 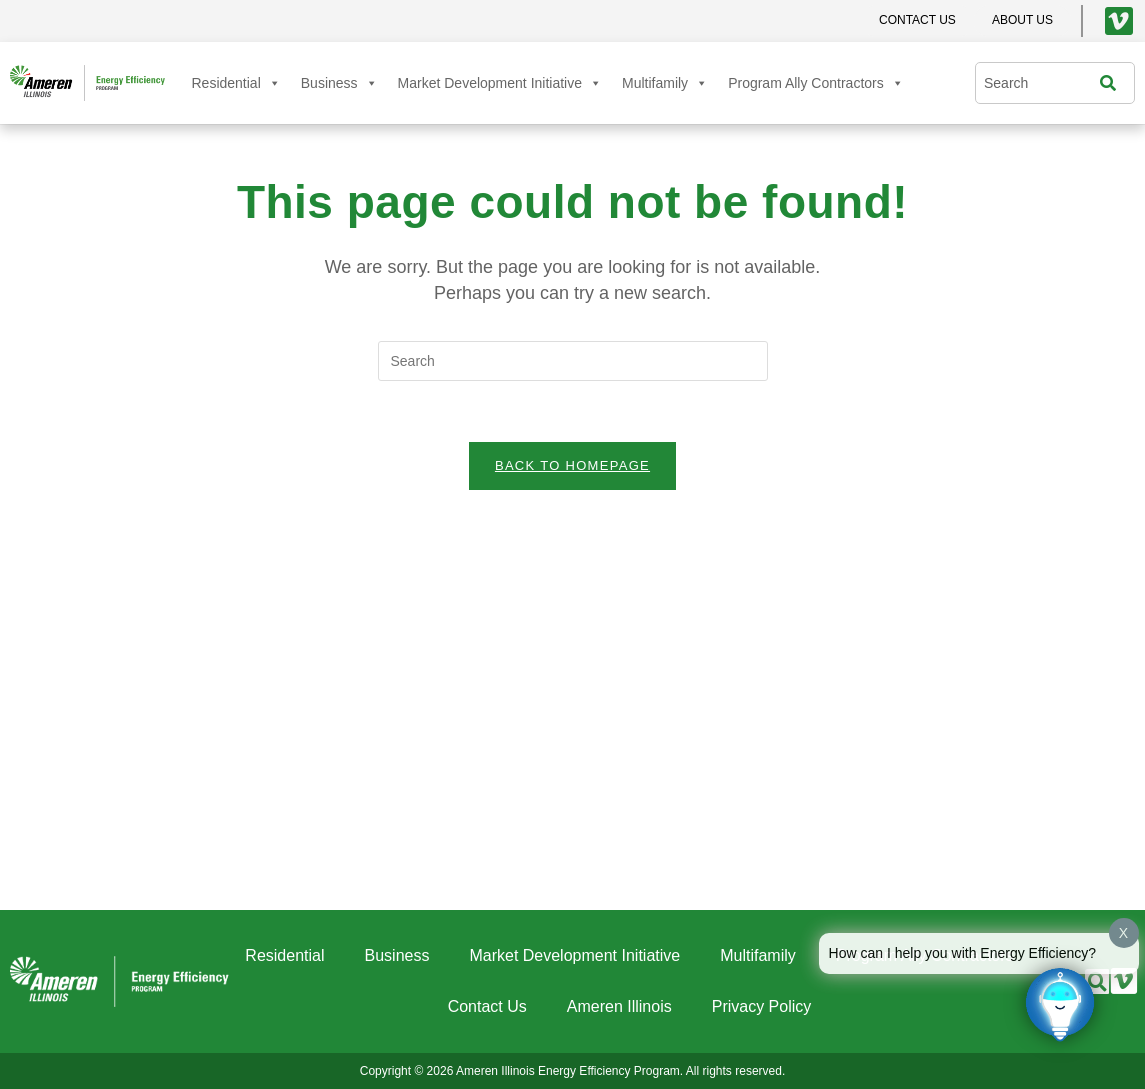 I want to click on Back To Homepage, so click(x=572, y=465).